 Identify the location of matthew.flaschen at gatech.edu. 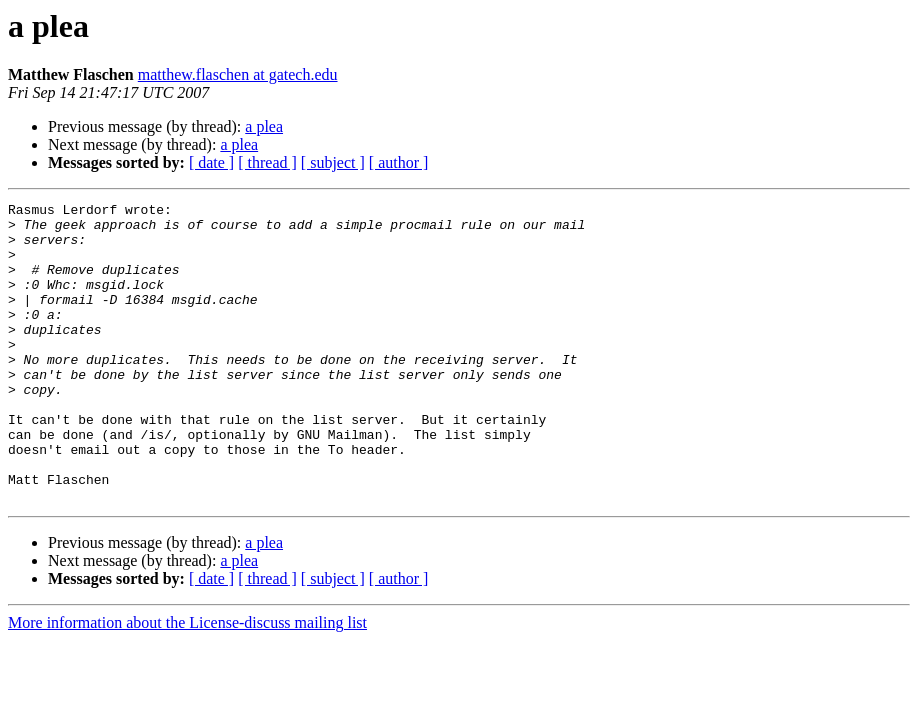
(238, 74).